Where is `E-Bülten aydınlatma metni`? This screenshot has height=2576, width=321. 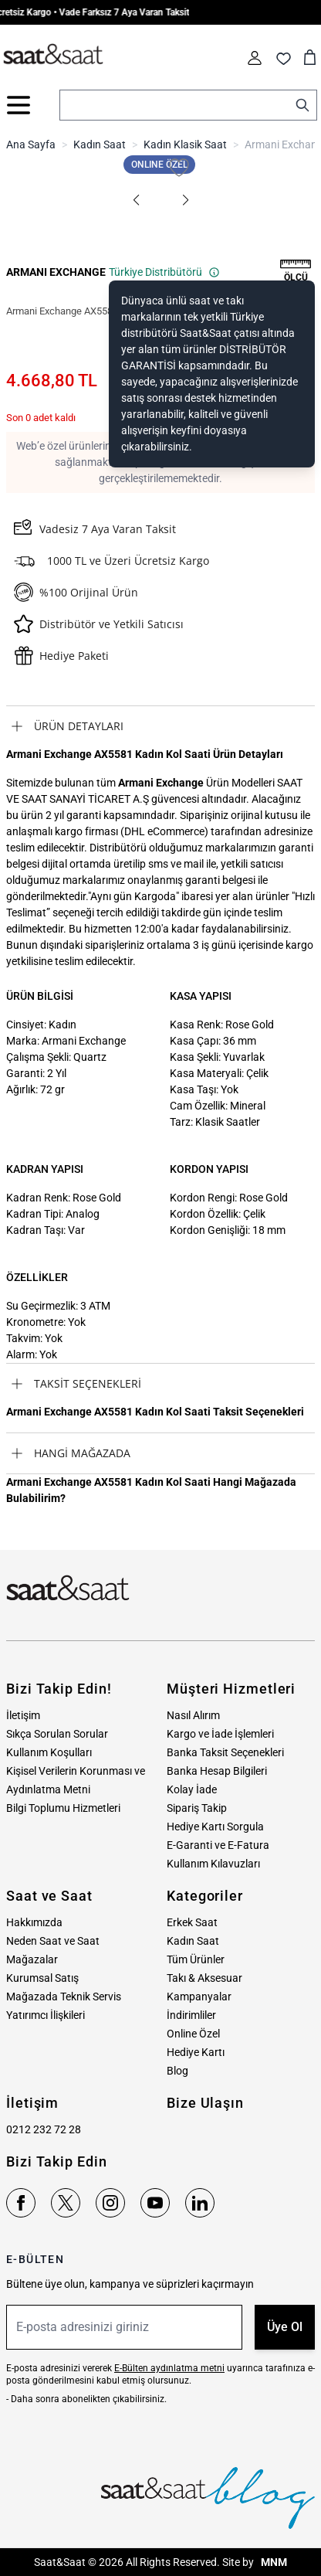 E-Bülten aydınlatma metni is located at coordinates (169, 2368).